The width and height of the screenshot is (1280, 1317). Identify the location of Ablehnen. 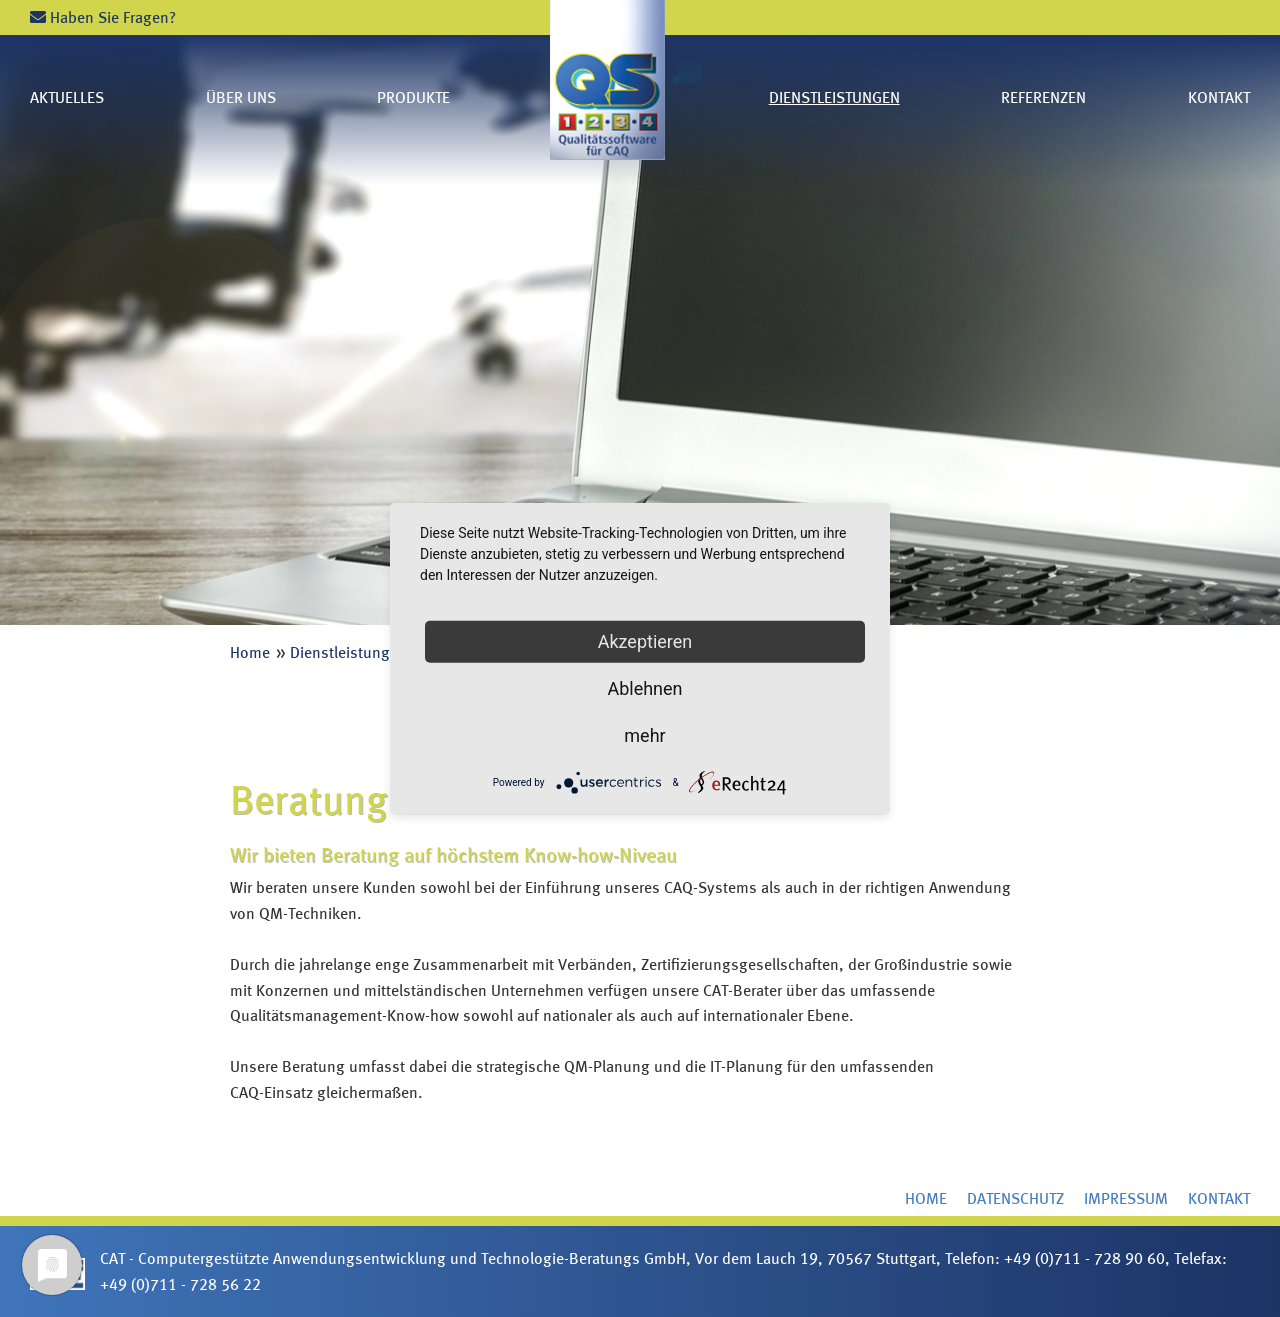
(644, 687).